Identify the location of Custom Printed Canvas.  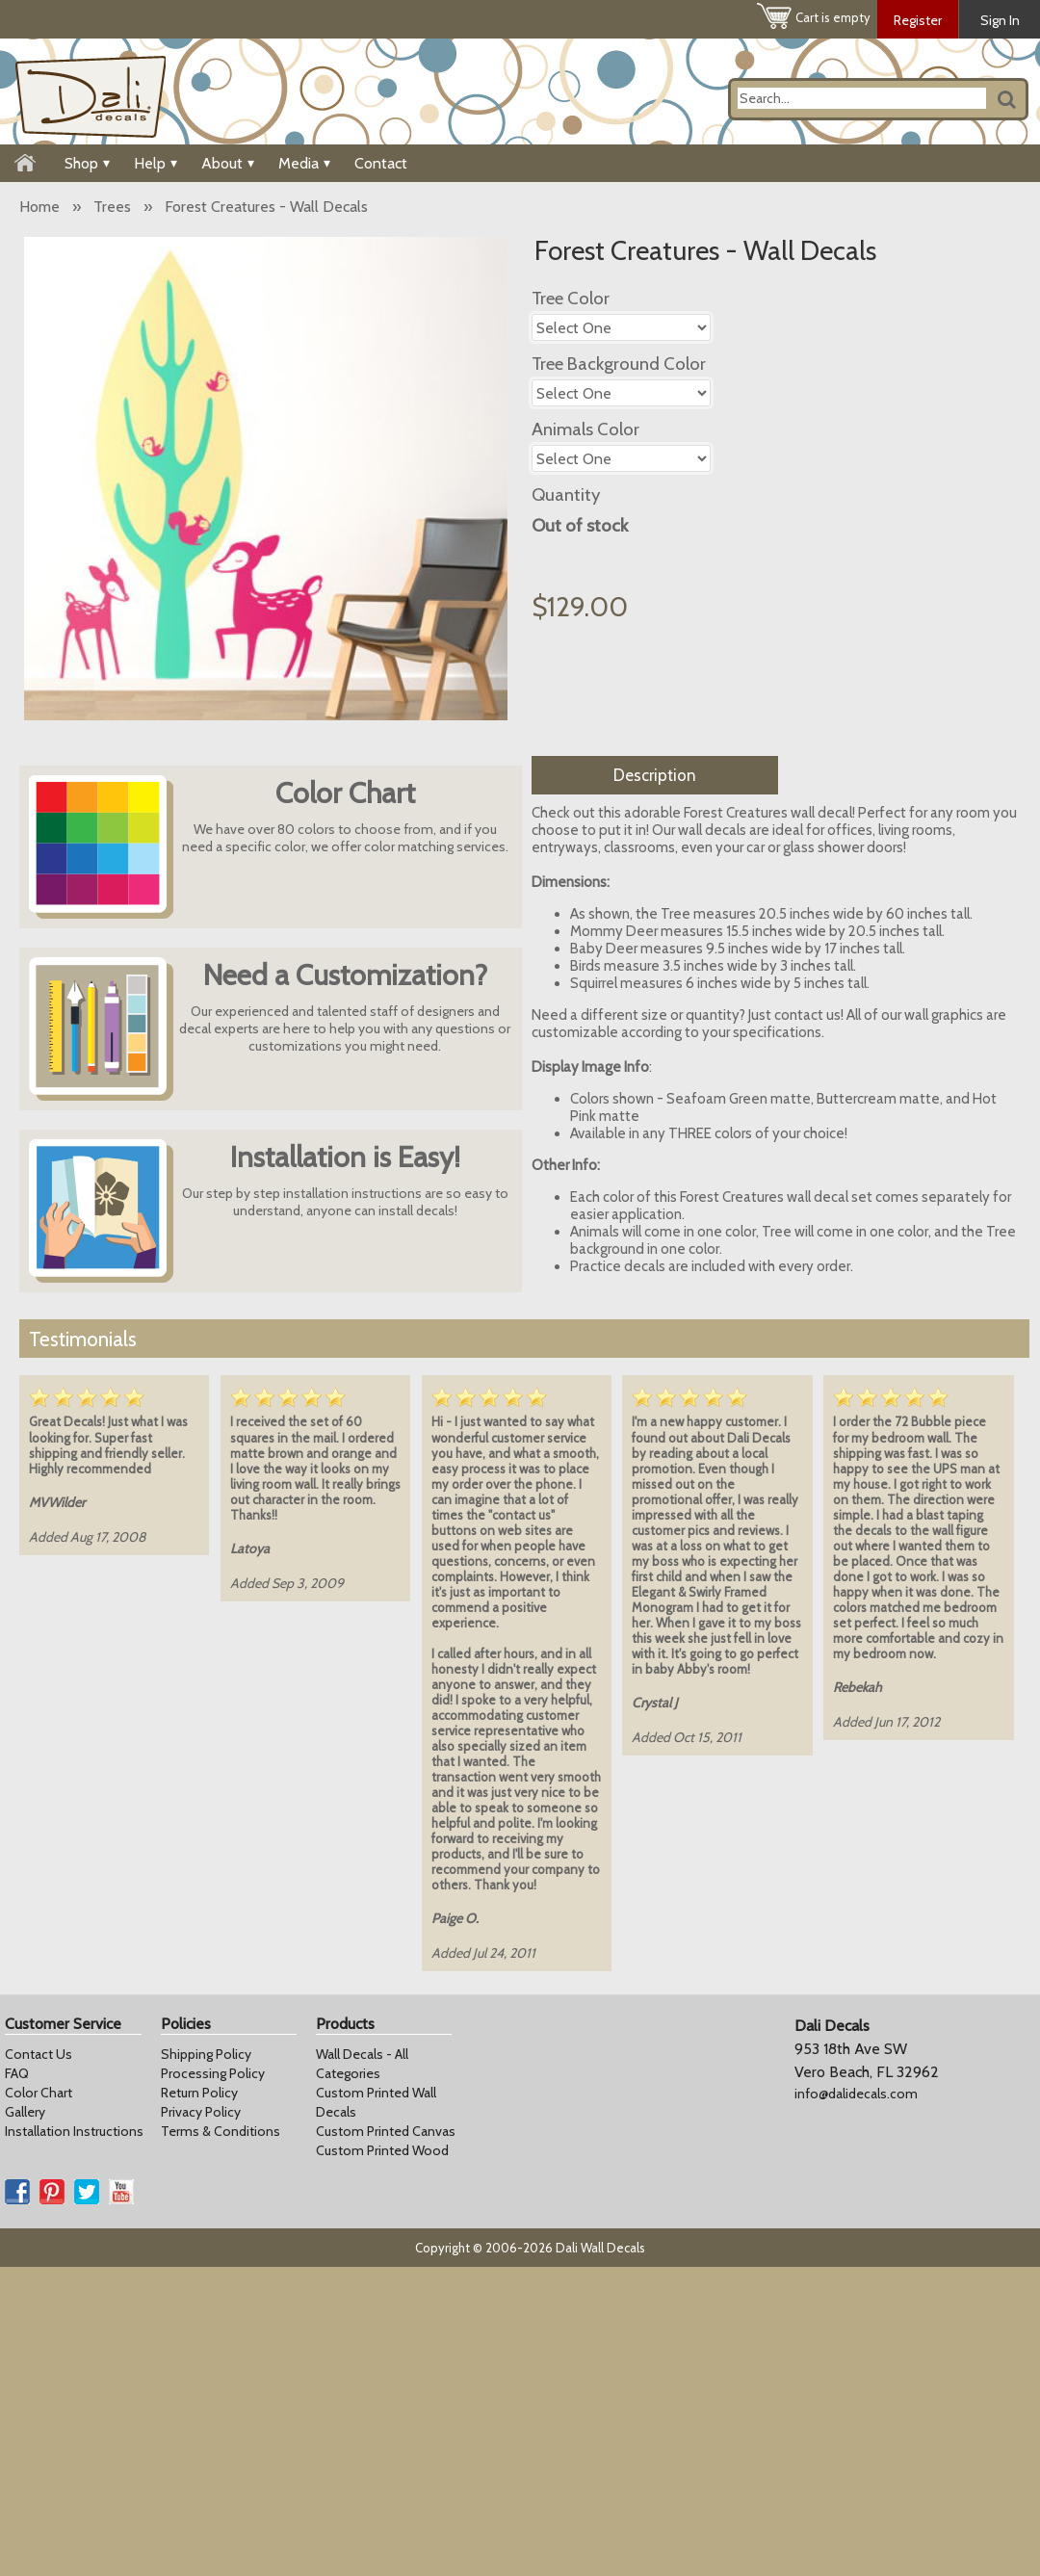
(385, 2131).